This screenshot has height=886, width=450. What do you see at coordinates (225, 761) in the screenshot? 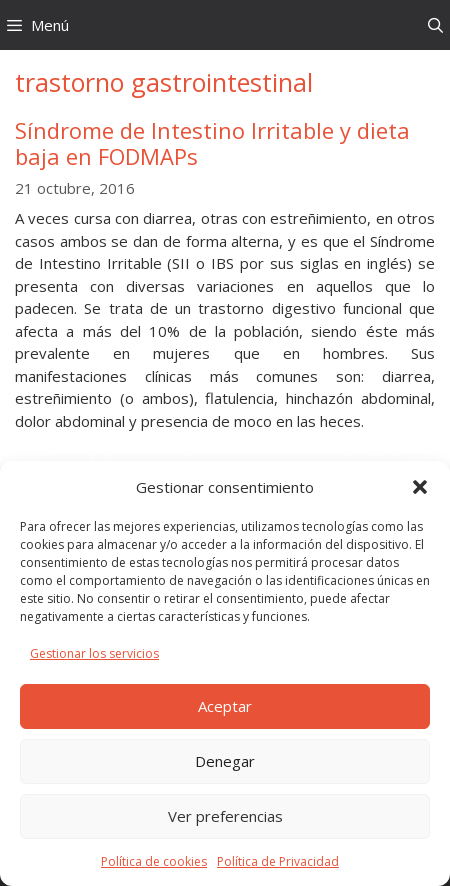
I see `Denegar` at bounding box center [225, 761].